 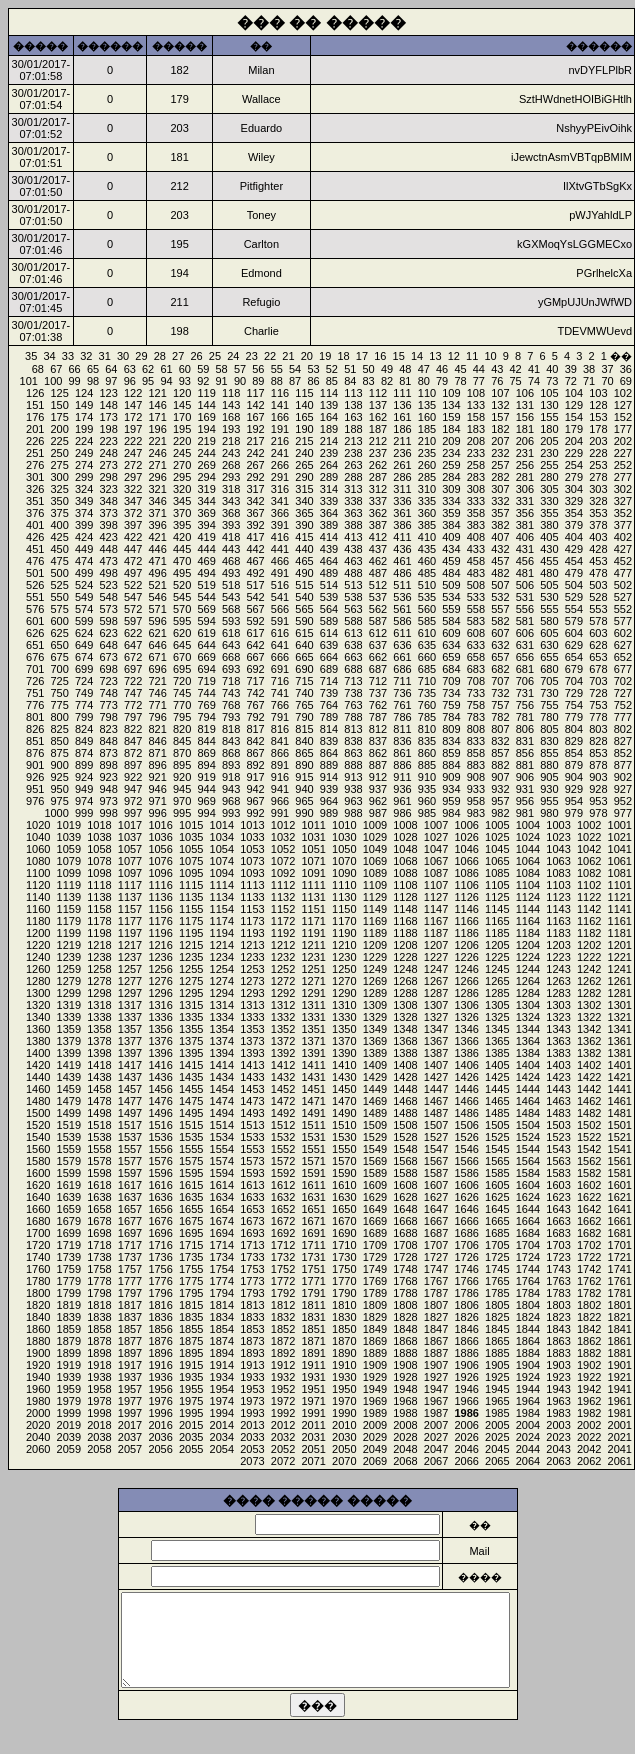 What do you see at coordinates (215, 356) in the screenshot?
I see `25` at bounding box center [215, 356].